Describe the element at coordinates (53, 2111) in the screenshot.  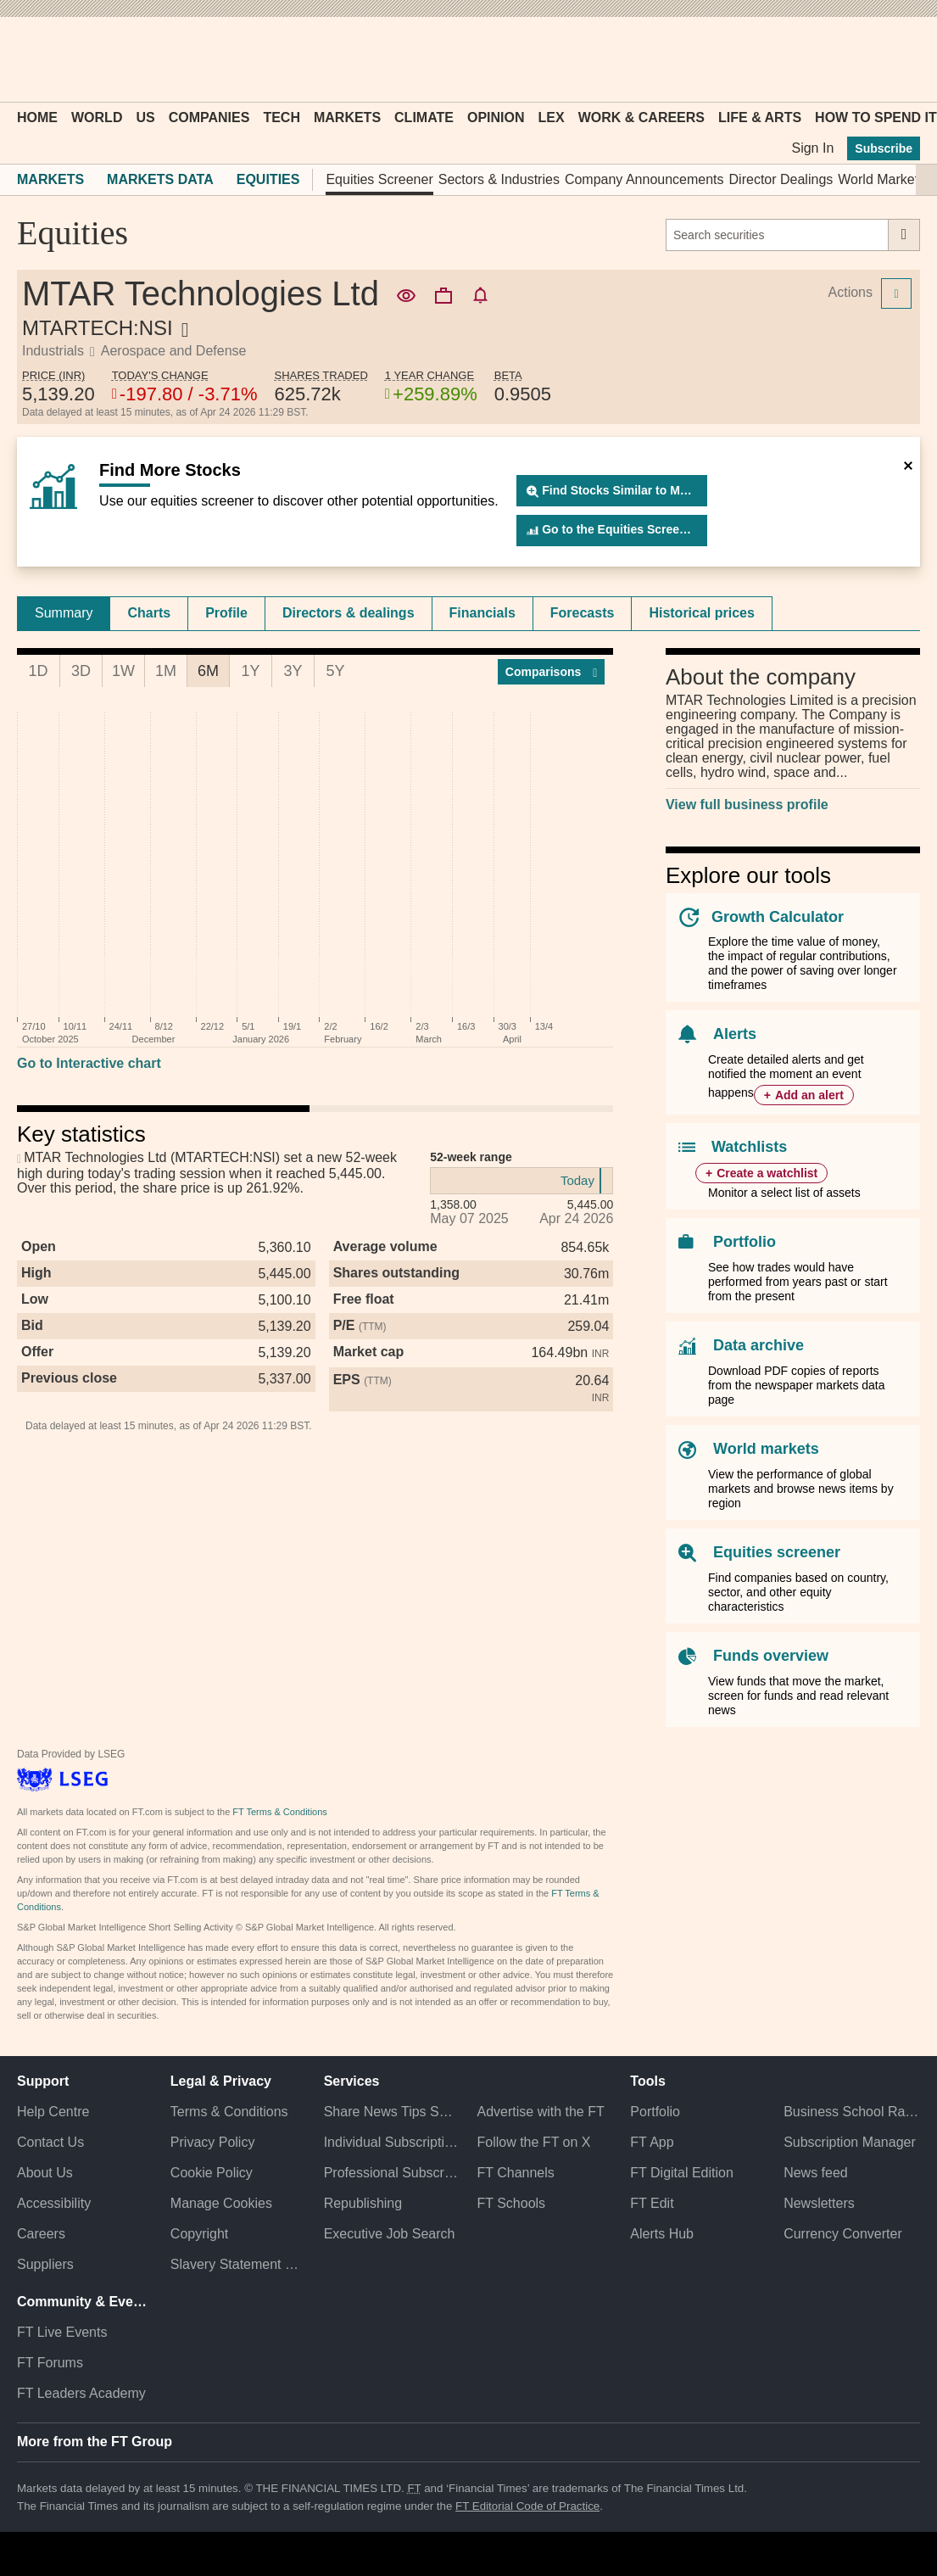
I see `Help Centre` at that location.